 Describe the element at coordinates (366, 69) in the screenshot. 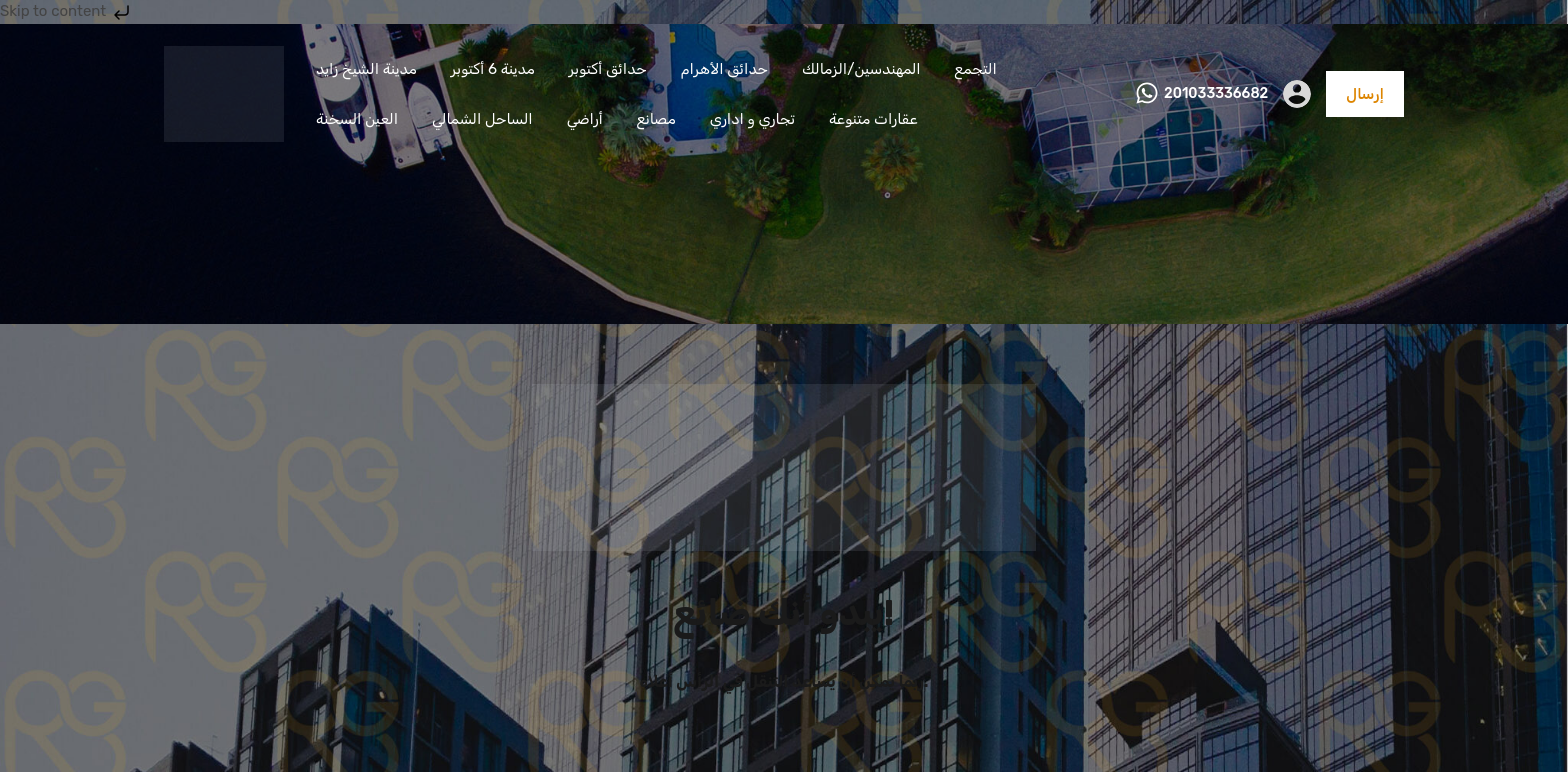

I see `مدينة الشيخ زايد` at that location.